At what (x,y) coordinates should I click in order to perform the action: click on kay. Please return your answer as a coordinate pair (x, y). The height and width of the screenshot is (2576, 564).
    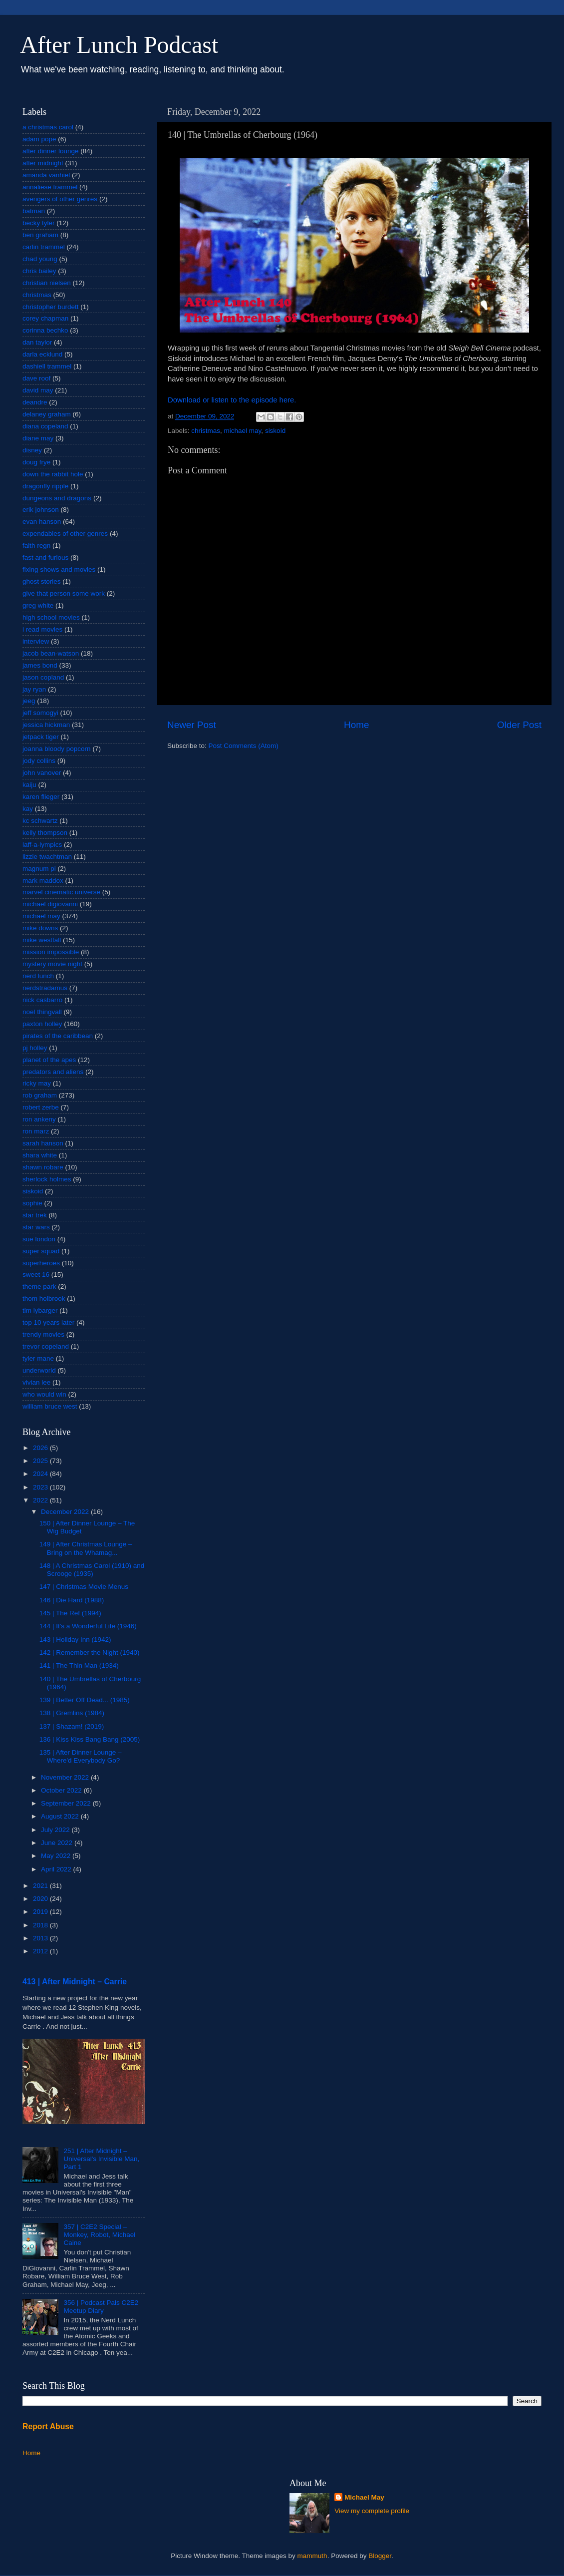
    Looking at the image, I should click on (27, 808).